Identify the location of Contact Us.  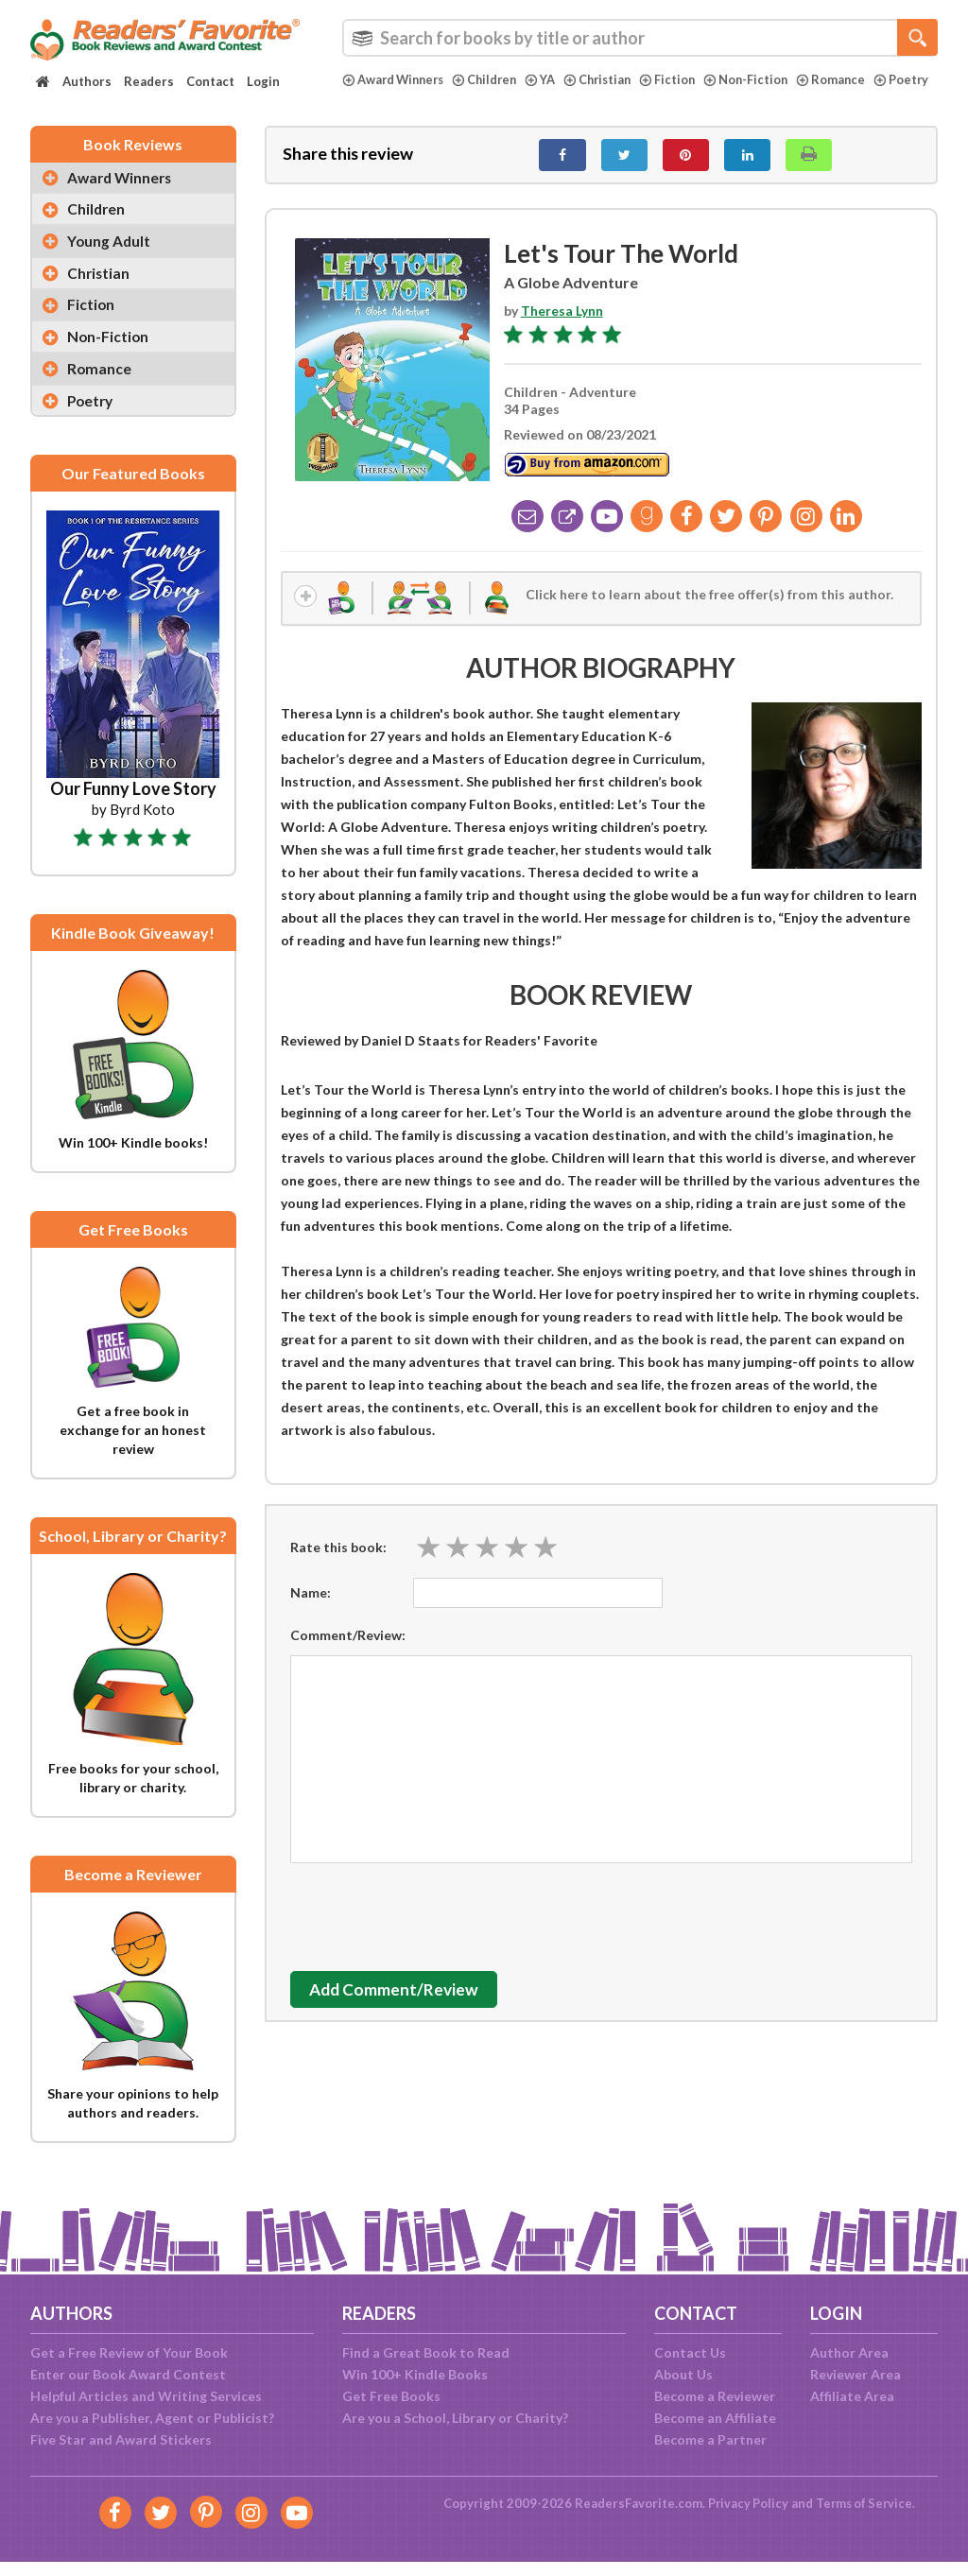
(690, 2352).